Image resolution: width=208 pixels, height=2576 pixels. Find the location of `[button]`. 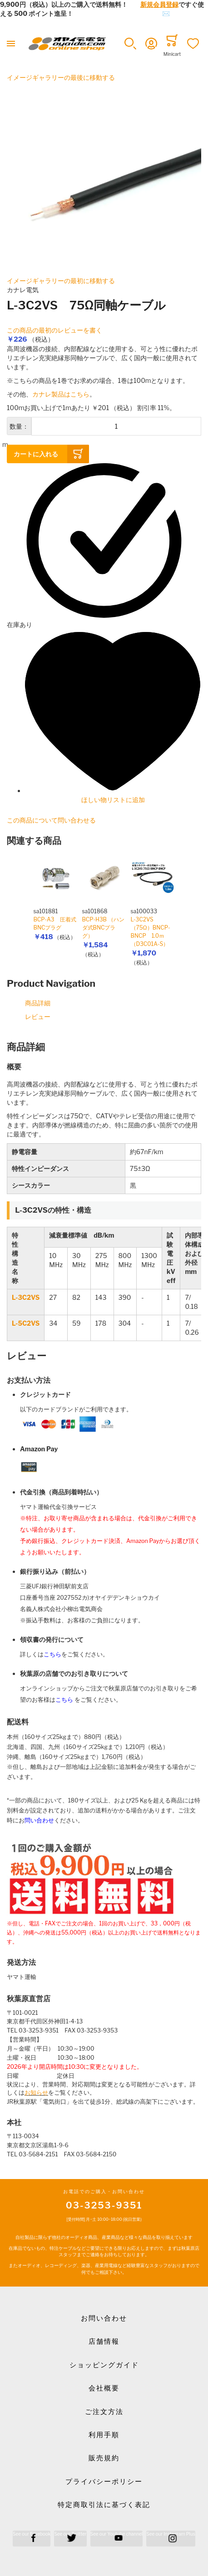

[button] is located at coordinates (130, 43).